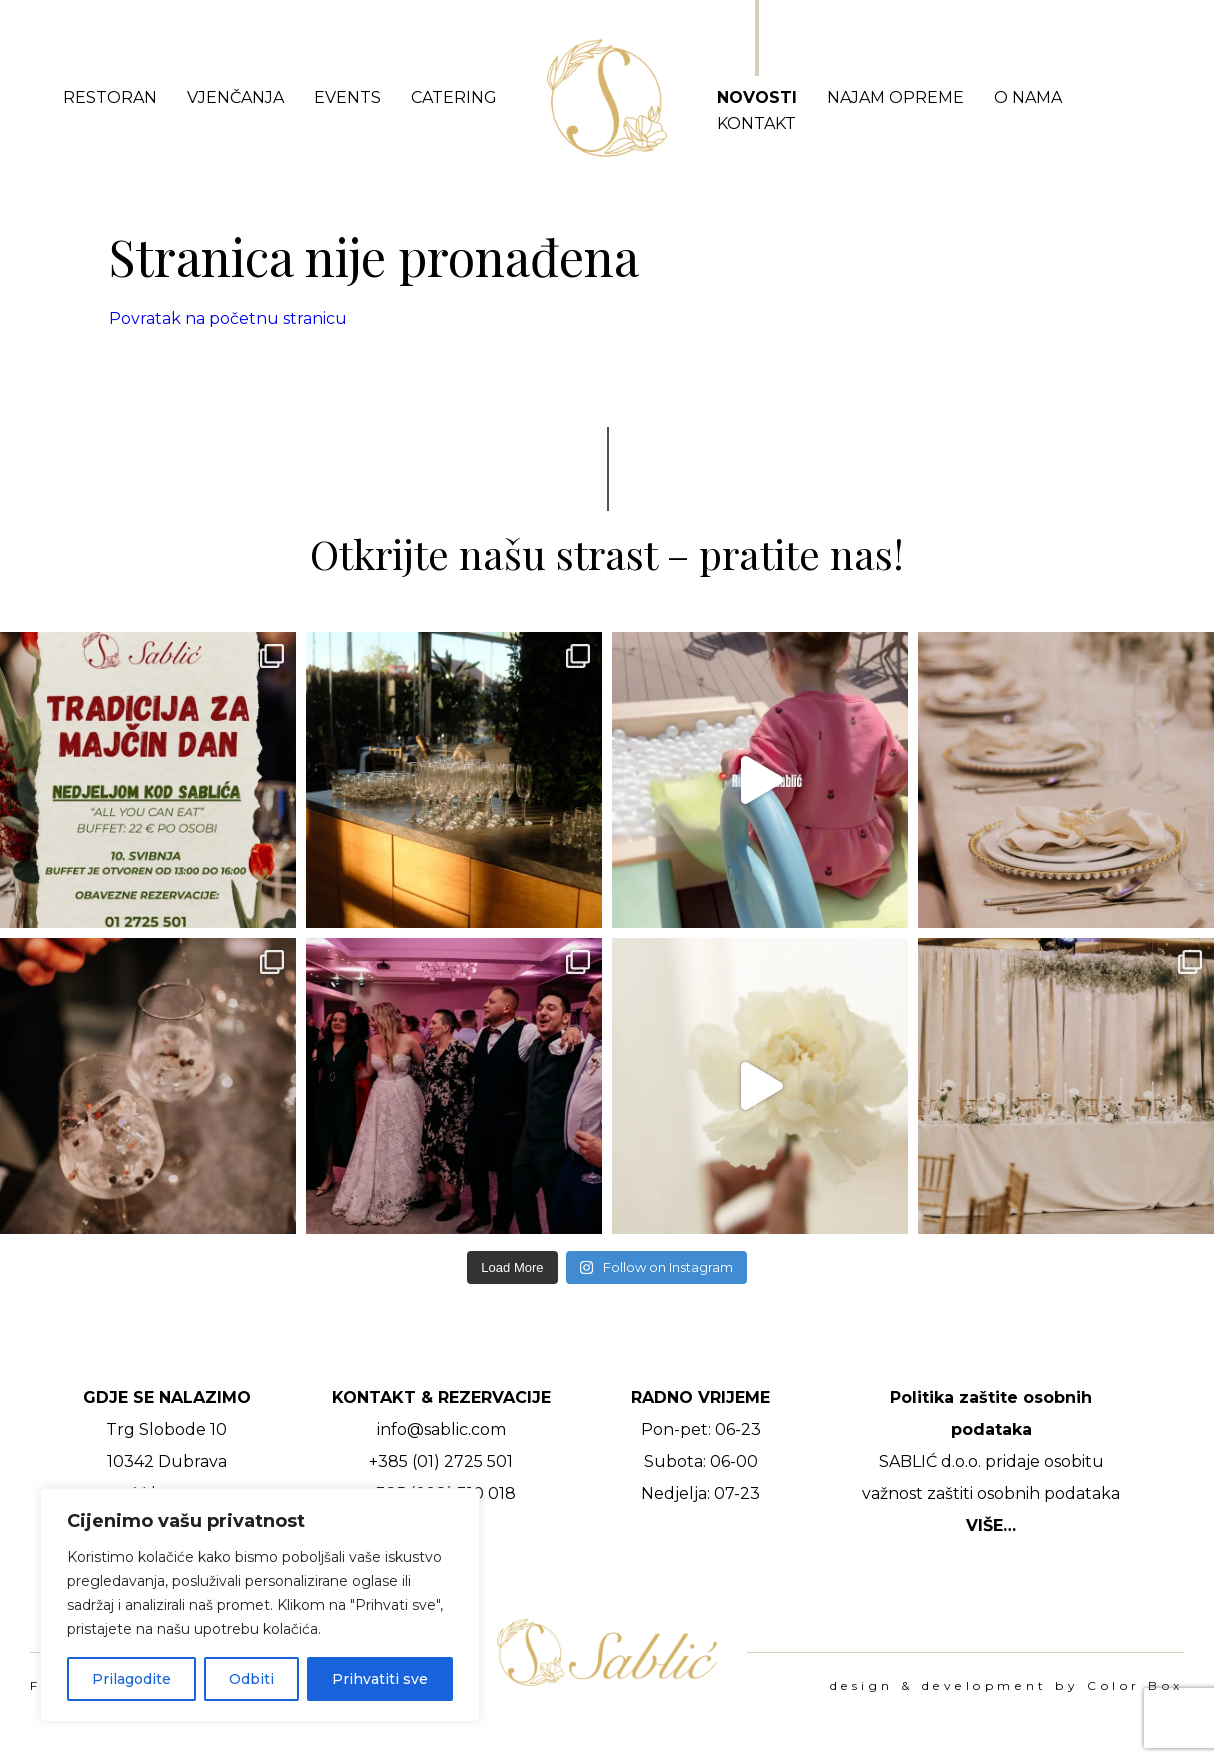 This screenshot has height=1762, width=1214. What do you see at coordinates (380, 1679) in the screenshot?
I see `Prihvatiti sve` at bounding box center [380, 1679].